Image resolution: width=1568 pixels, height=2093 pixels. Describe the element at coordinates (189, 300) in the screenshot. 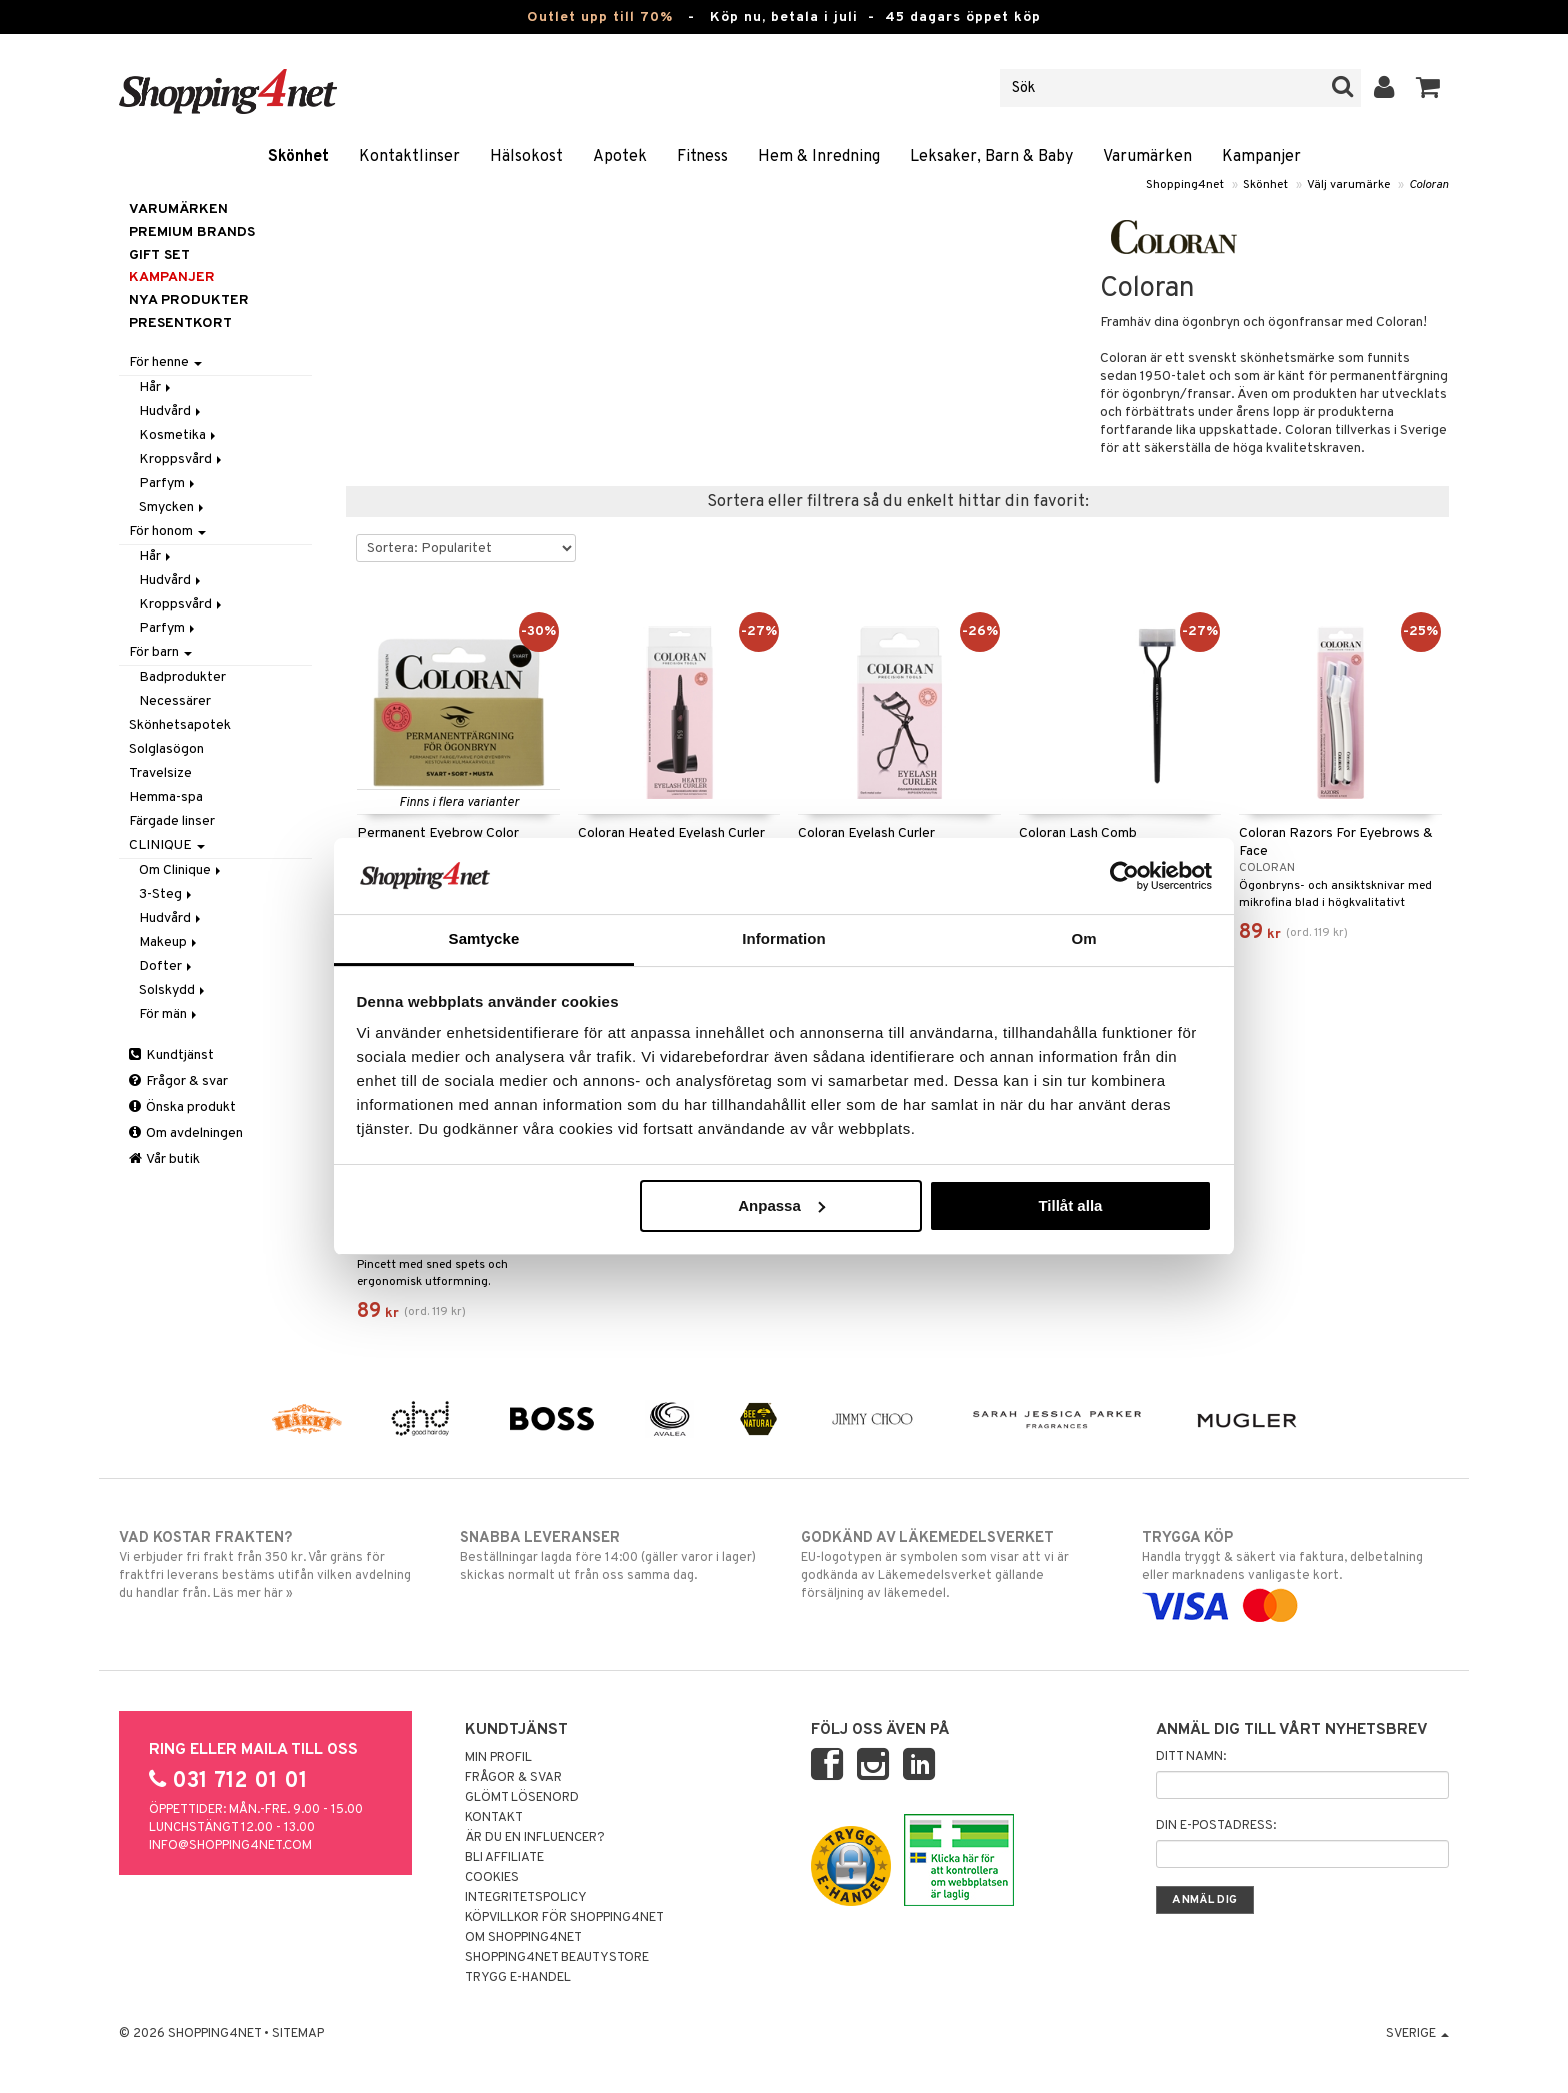

I see `Nya produkter` at that location.